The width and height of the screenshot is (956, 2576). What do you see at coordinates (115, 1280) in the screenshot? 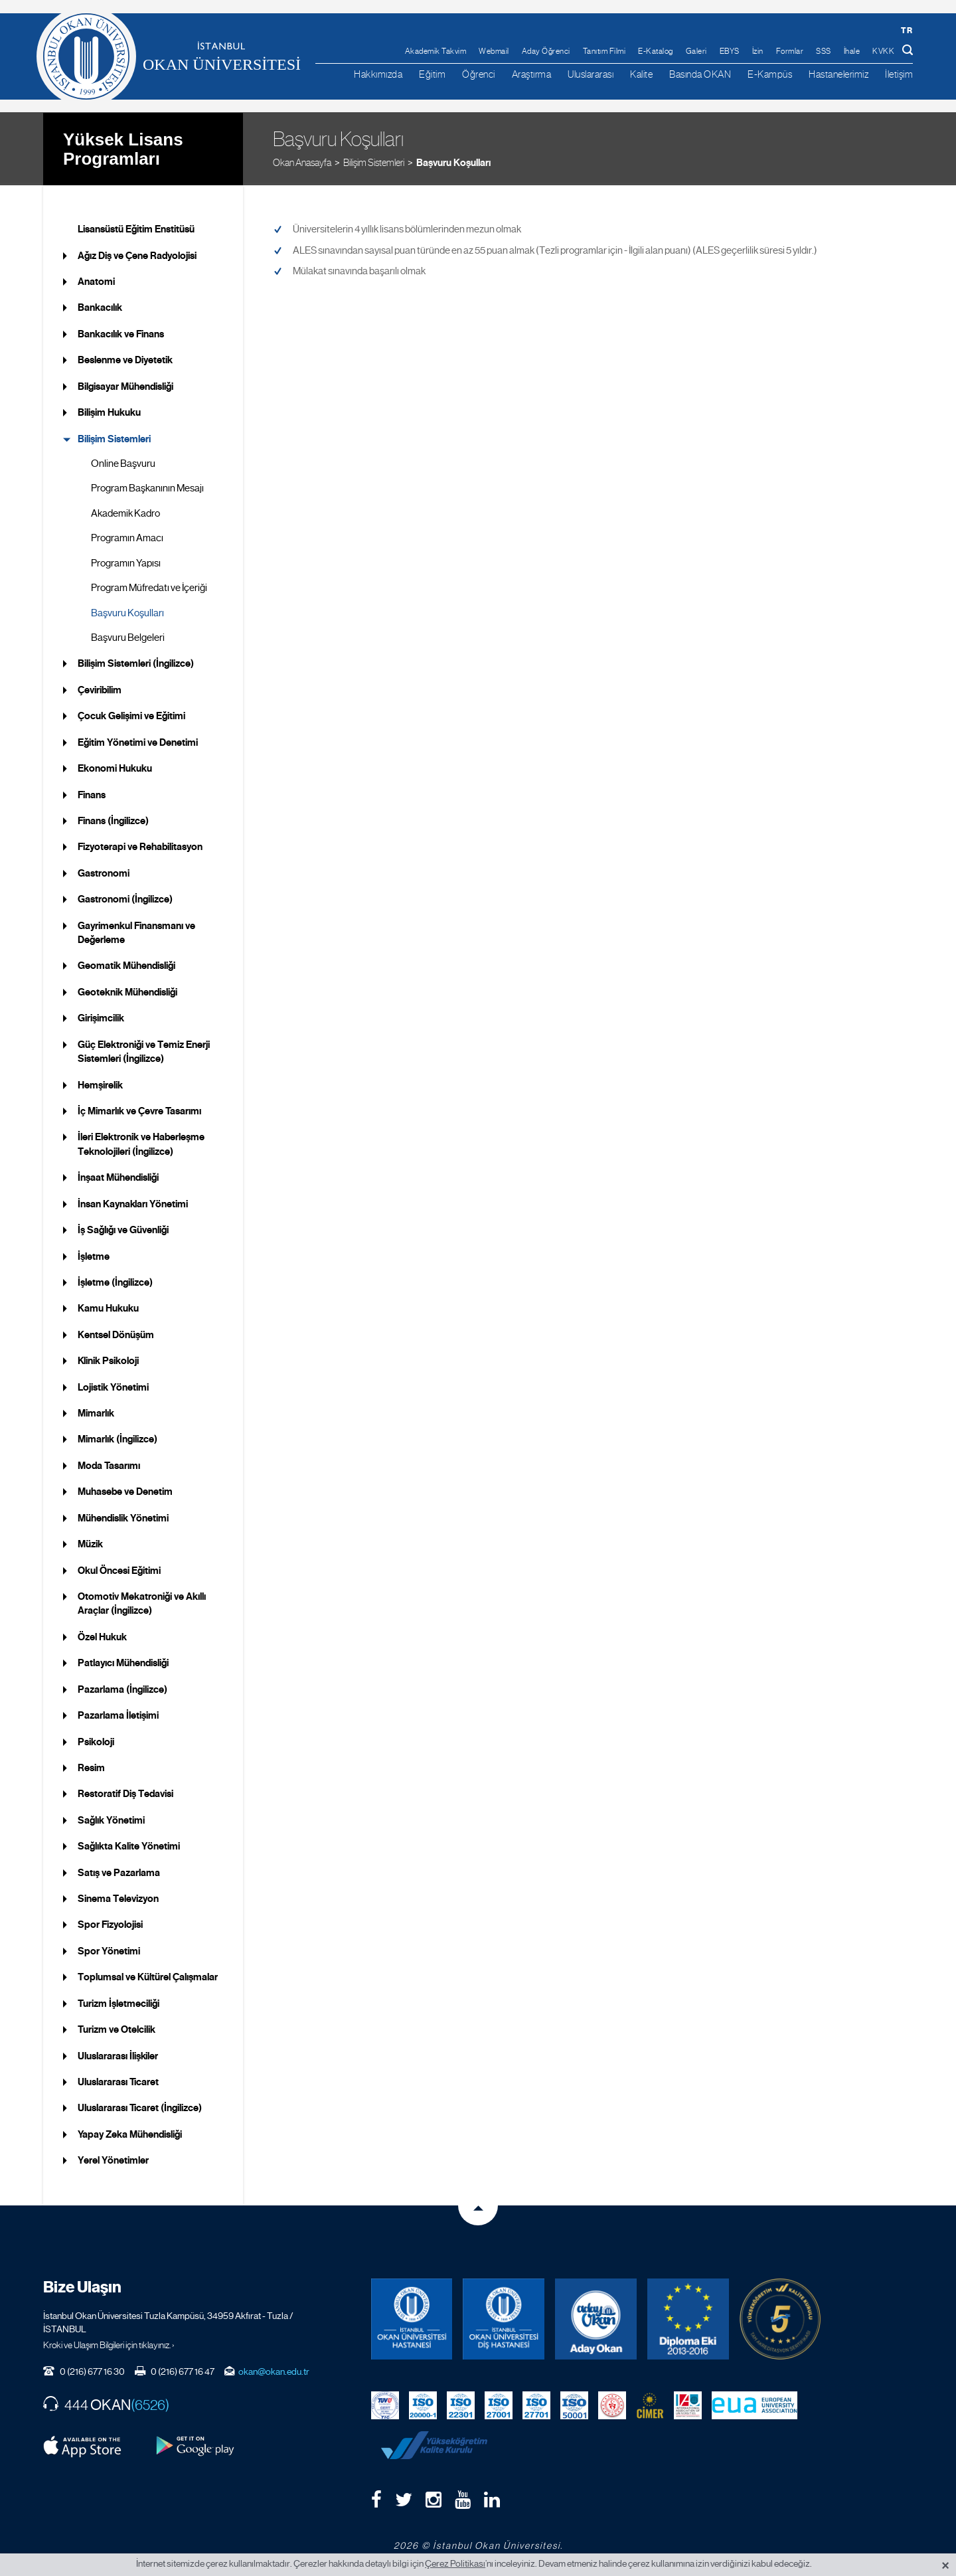
I see `İşletme (İngilizce)` at bounding box center [115, 1280].